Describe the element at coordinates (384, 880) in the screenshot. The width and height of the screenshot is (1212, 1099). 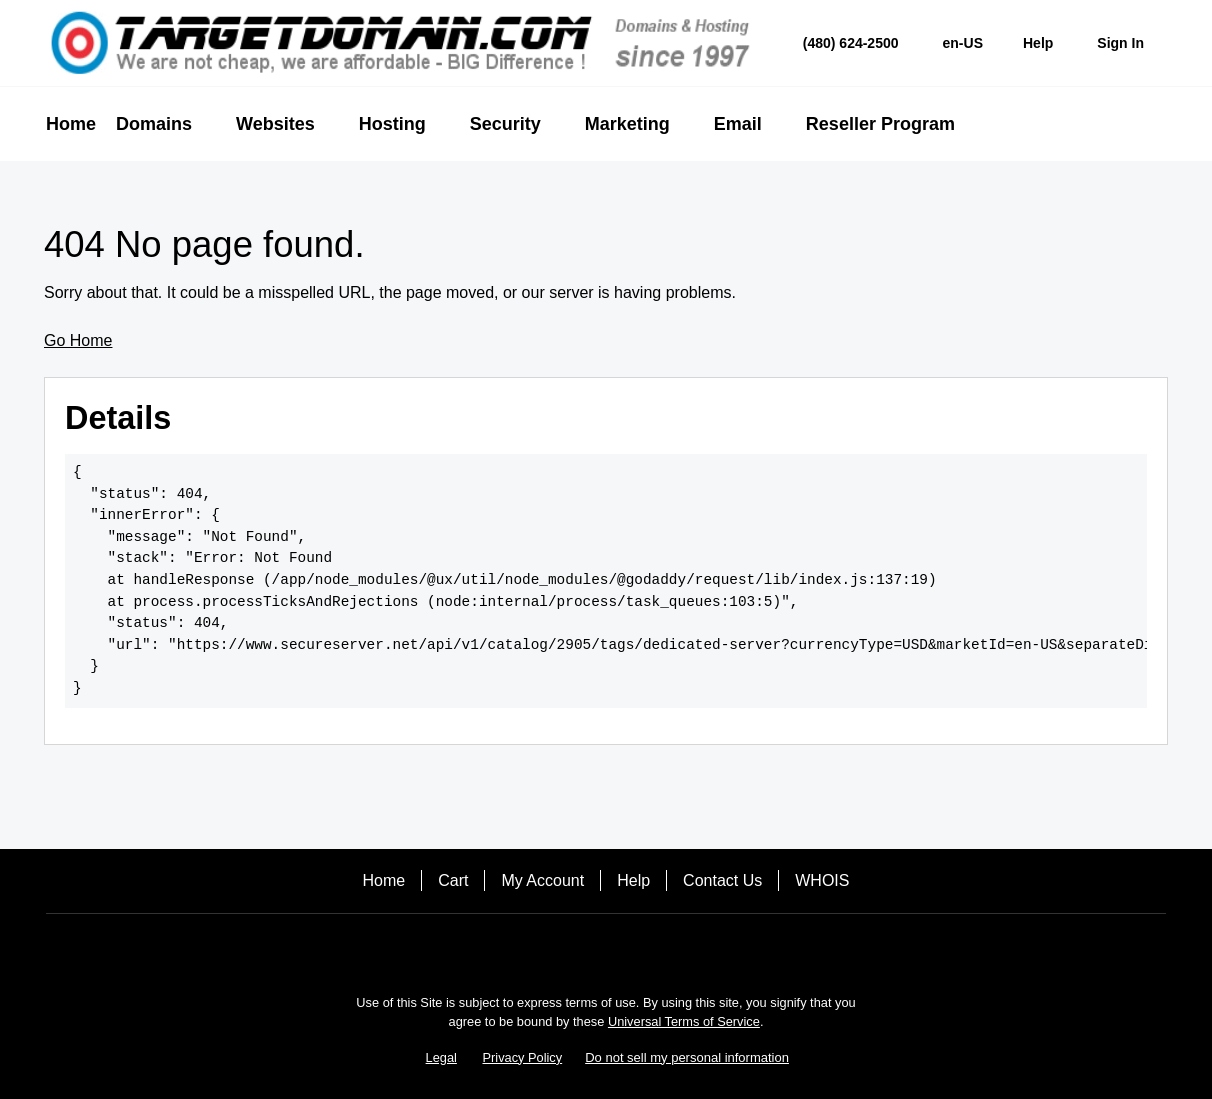
I see `Home` at that location.